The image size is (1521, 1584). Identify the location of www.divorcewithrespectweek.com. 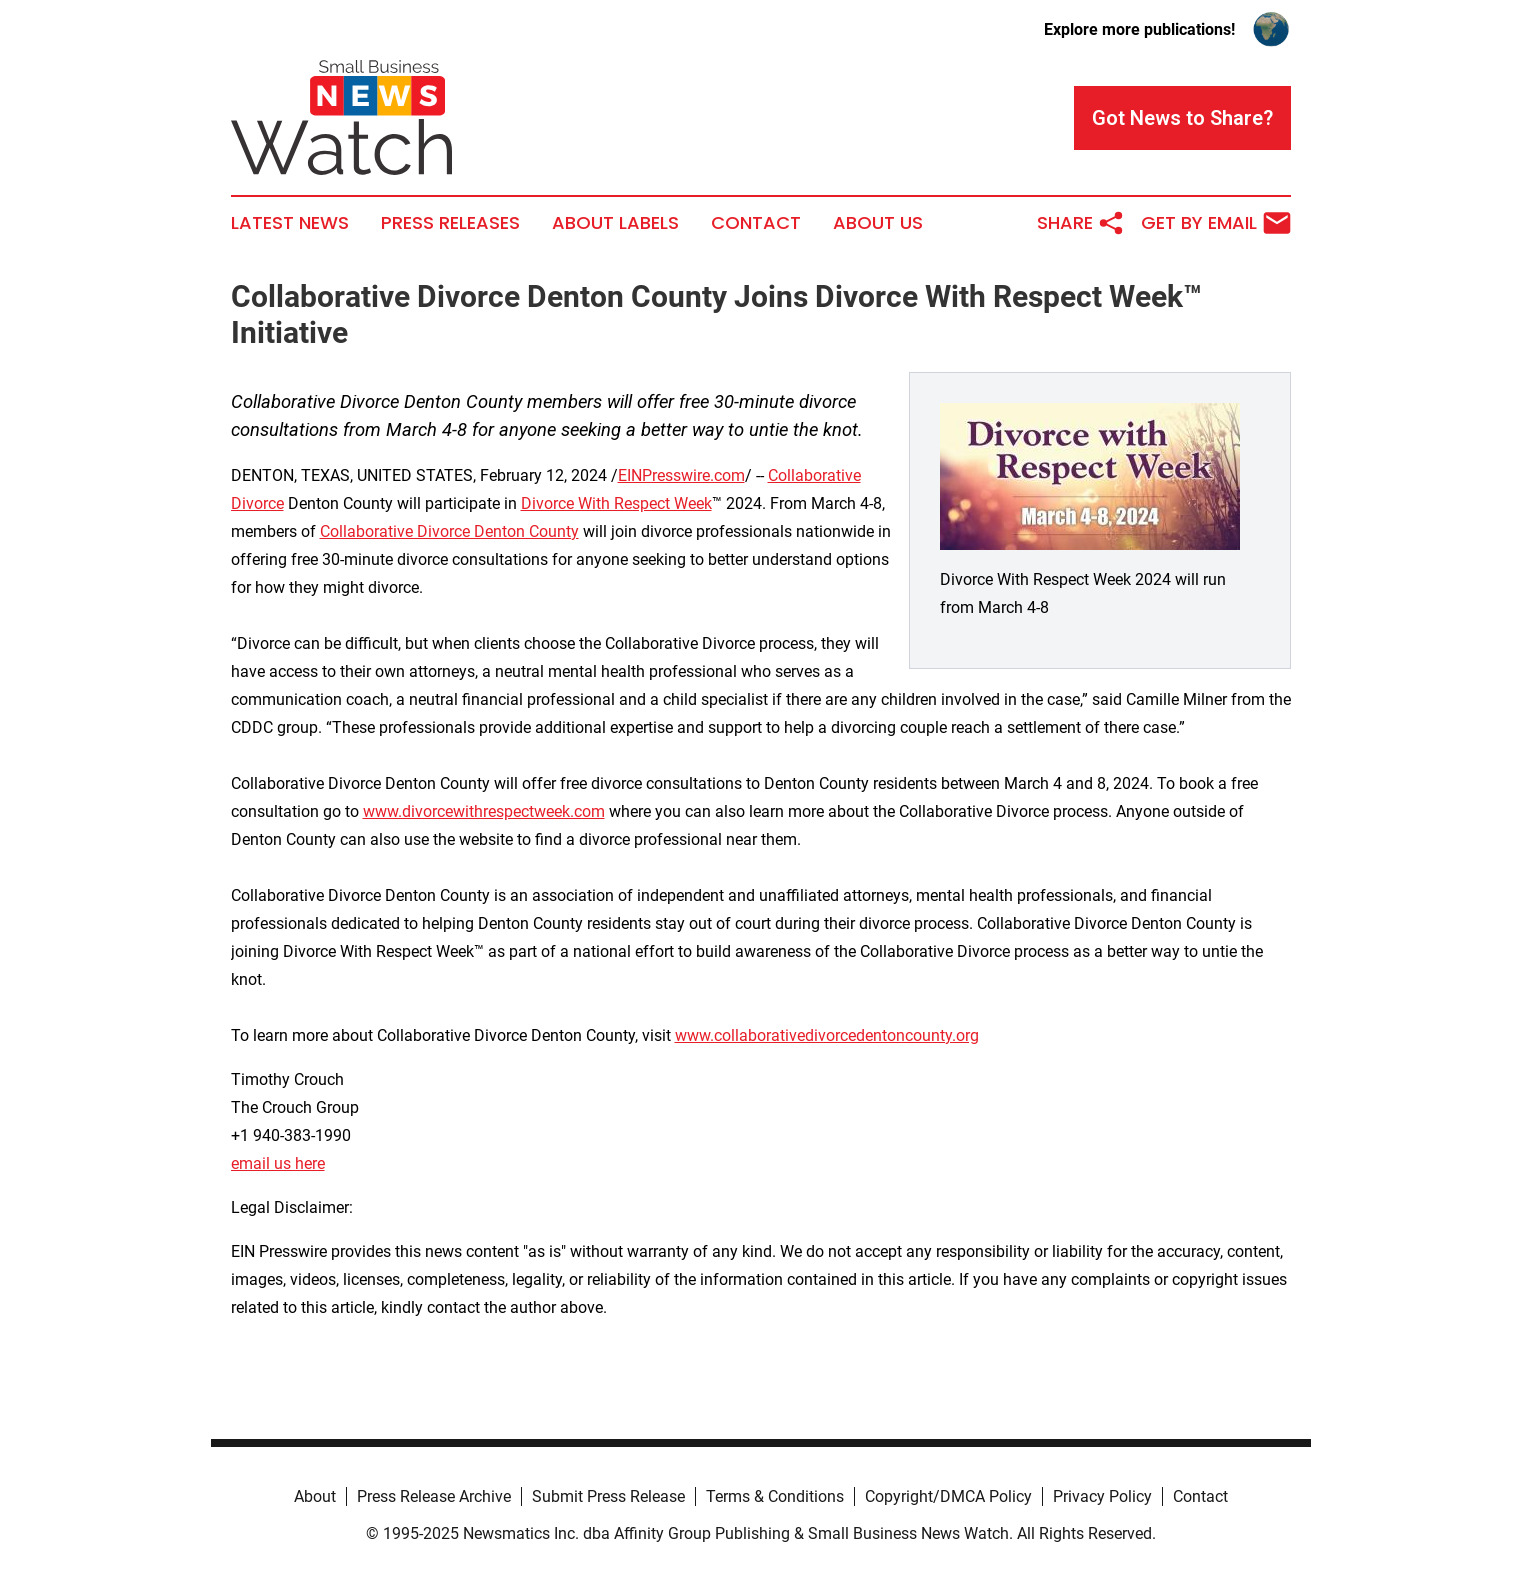
(484, 811).